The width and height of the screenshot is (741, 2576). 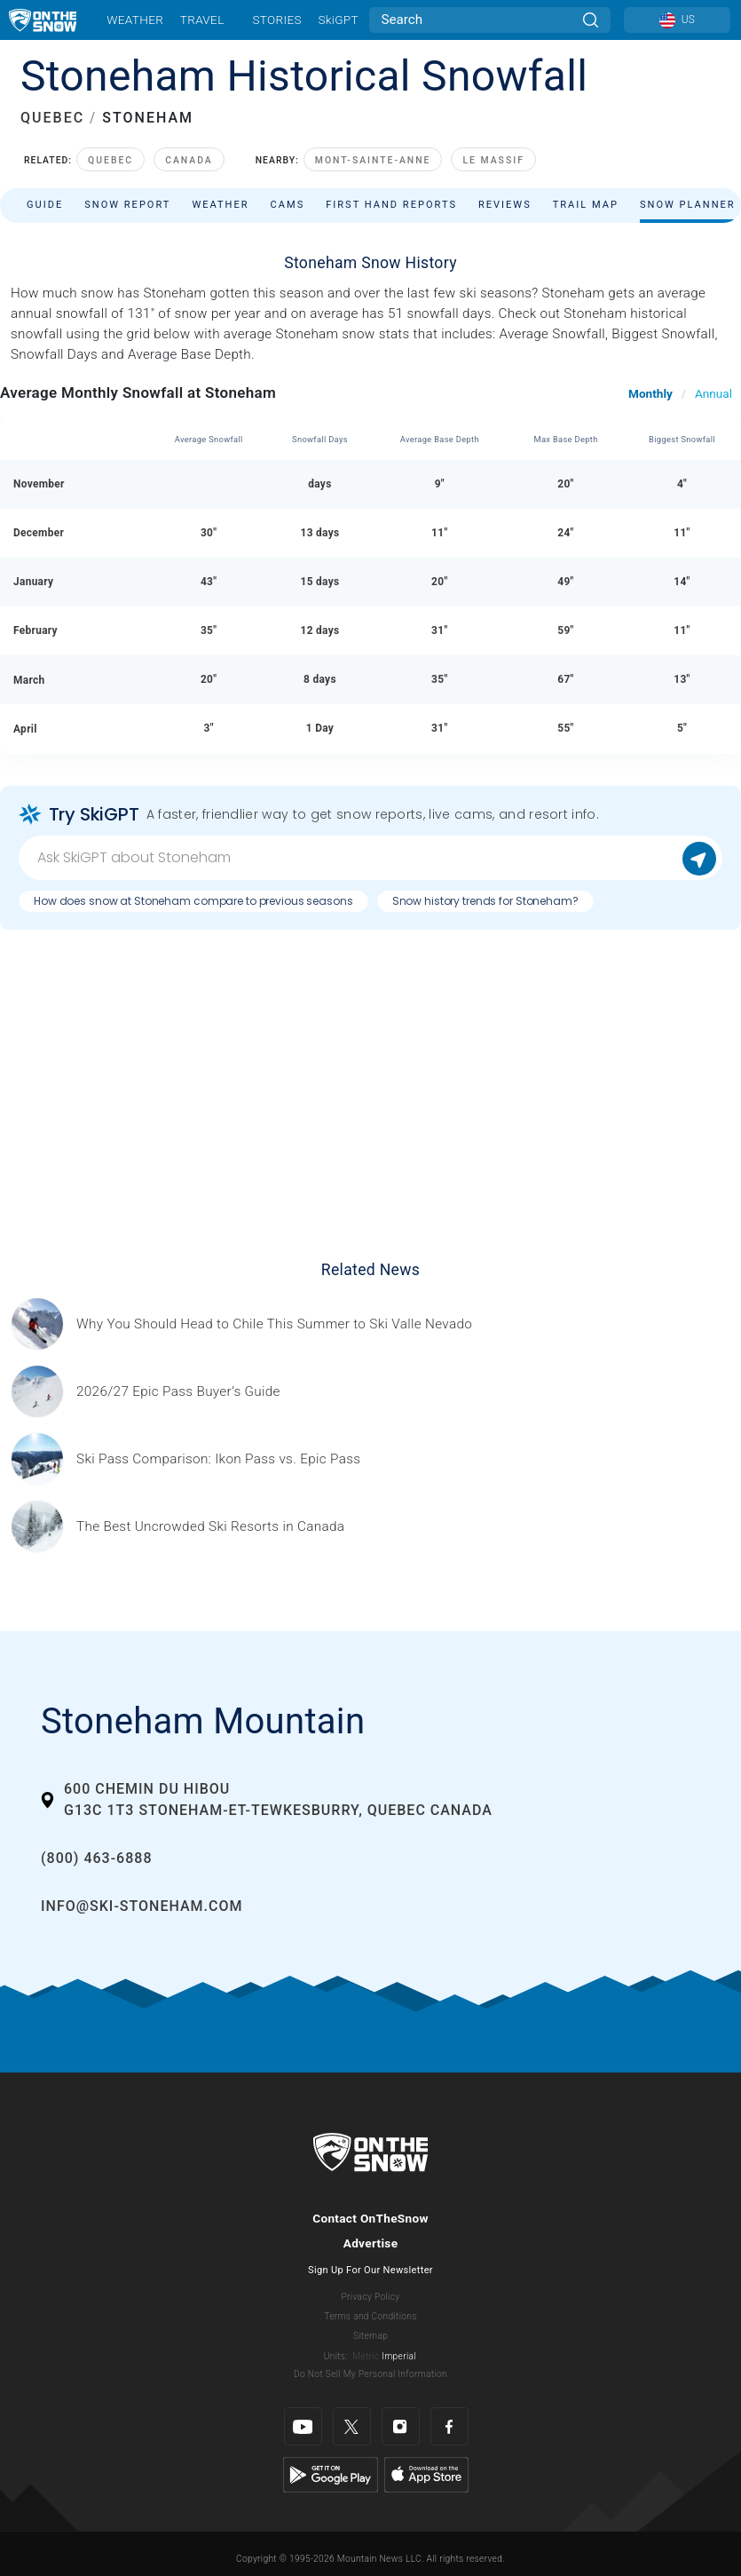 I want to click on [Instagram], so click(x=401, y=2426).